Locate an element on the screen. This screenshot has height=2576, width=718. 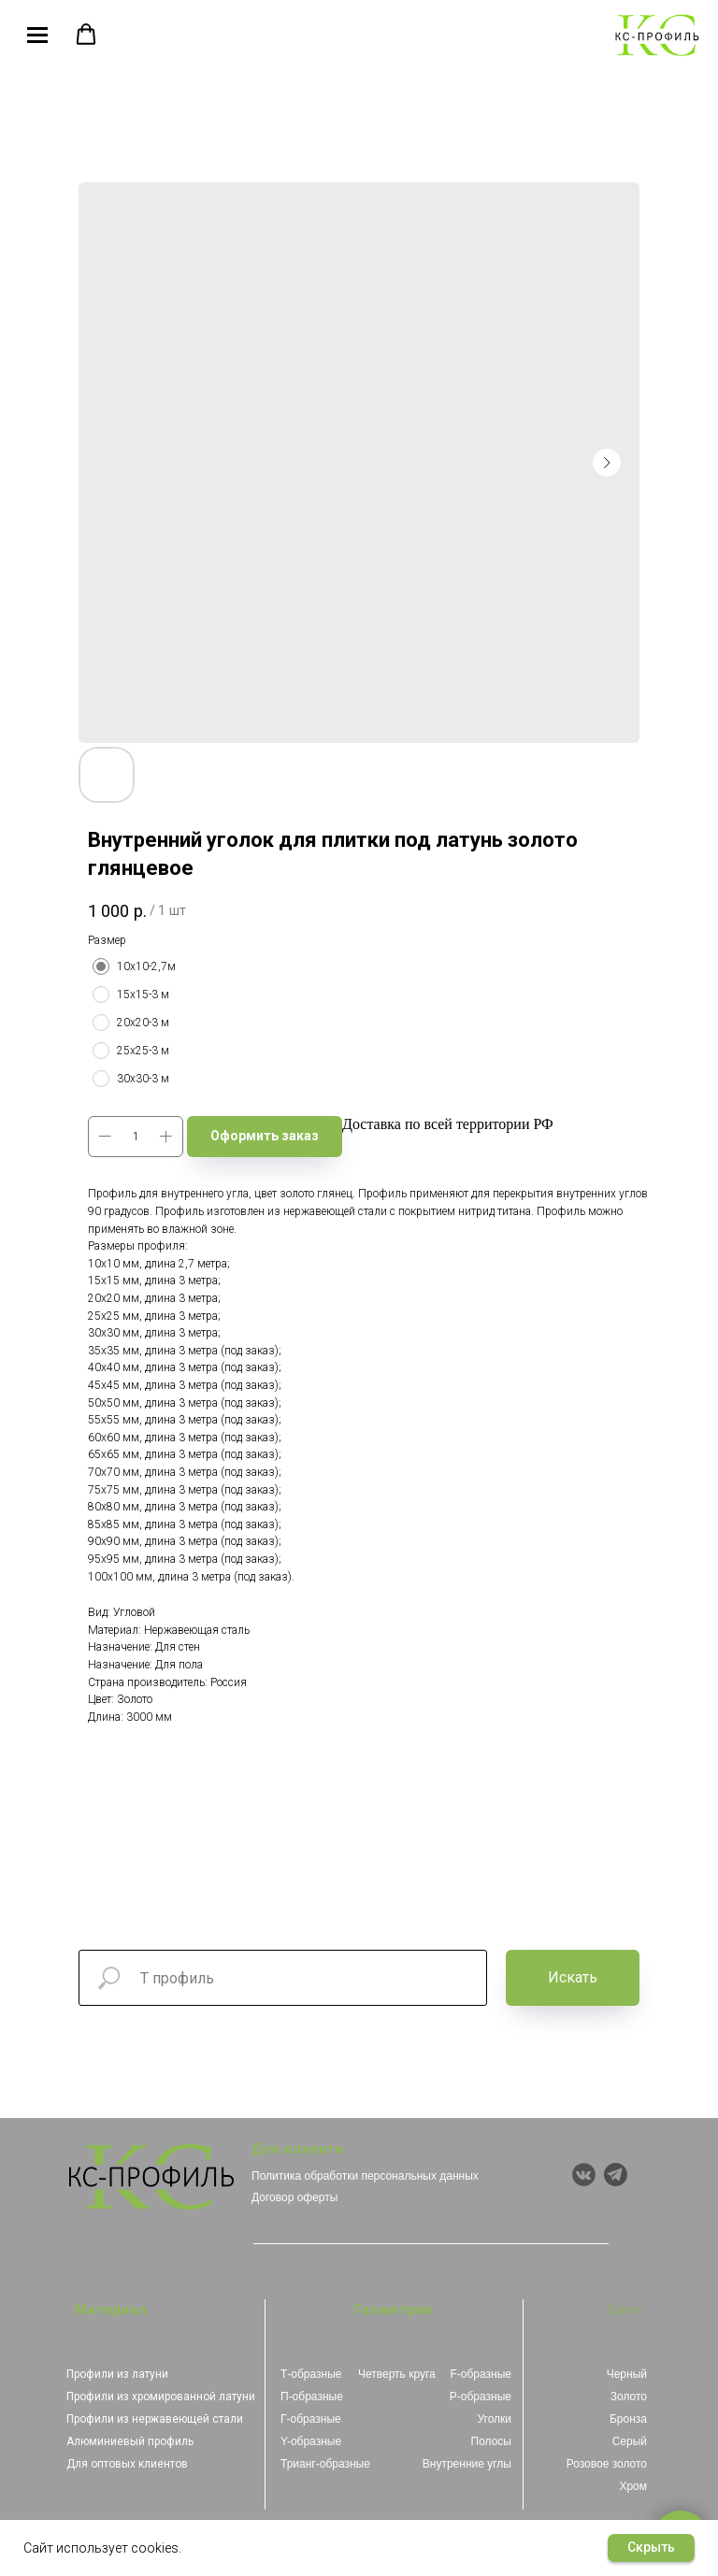
Политика обработки персональных данных is located at coordinates (365, 2175).